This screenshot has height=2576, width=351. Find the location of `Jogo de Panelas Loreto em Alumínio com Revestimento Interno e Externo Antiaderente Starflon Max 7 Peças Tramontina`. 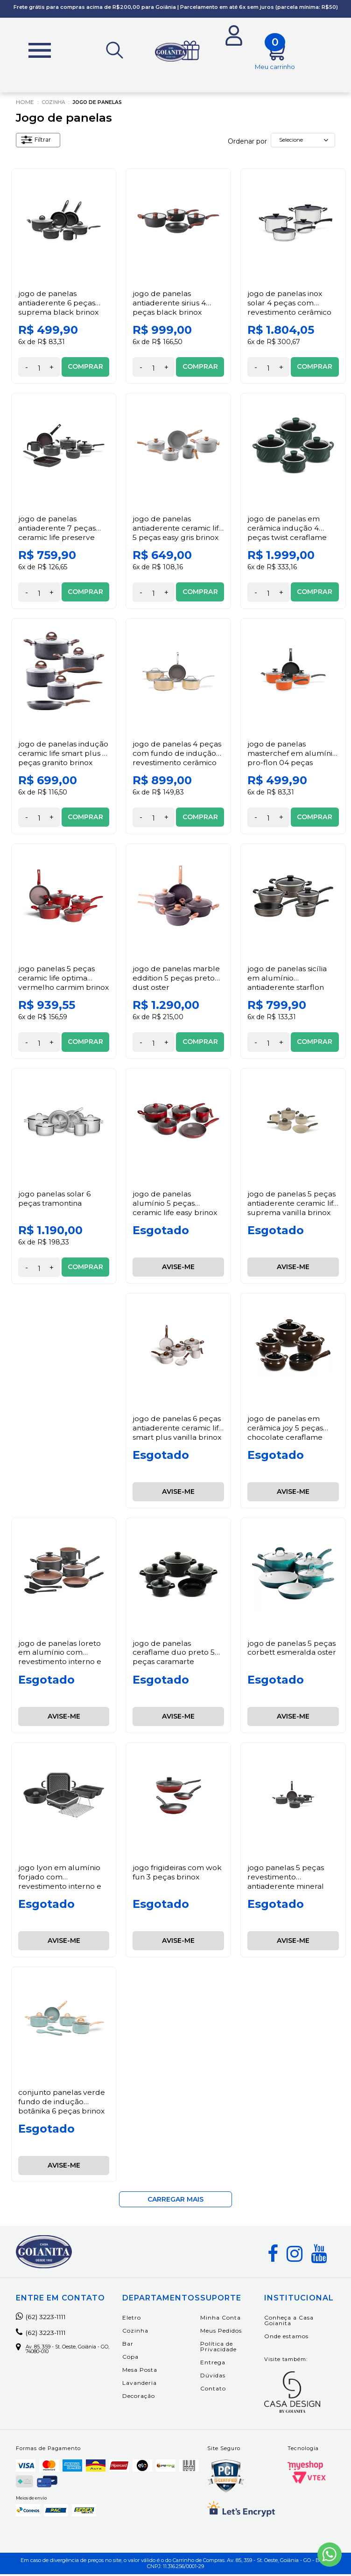

Jogo de Panelas Loreto em Alumínio com Revestimento Interno e Externo Antiaderente Starflon Max 7 Peças Tramontina is located at coordinates (61, 1667).